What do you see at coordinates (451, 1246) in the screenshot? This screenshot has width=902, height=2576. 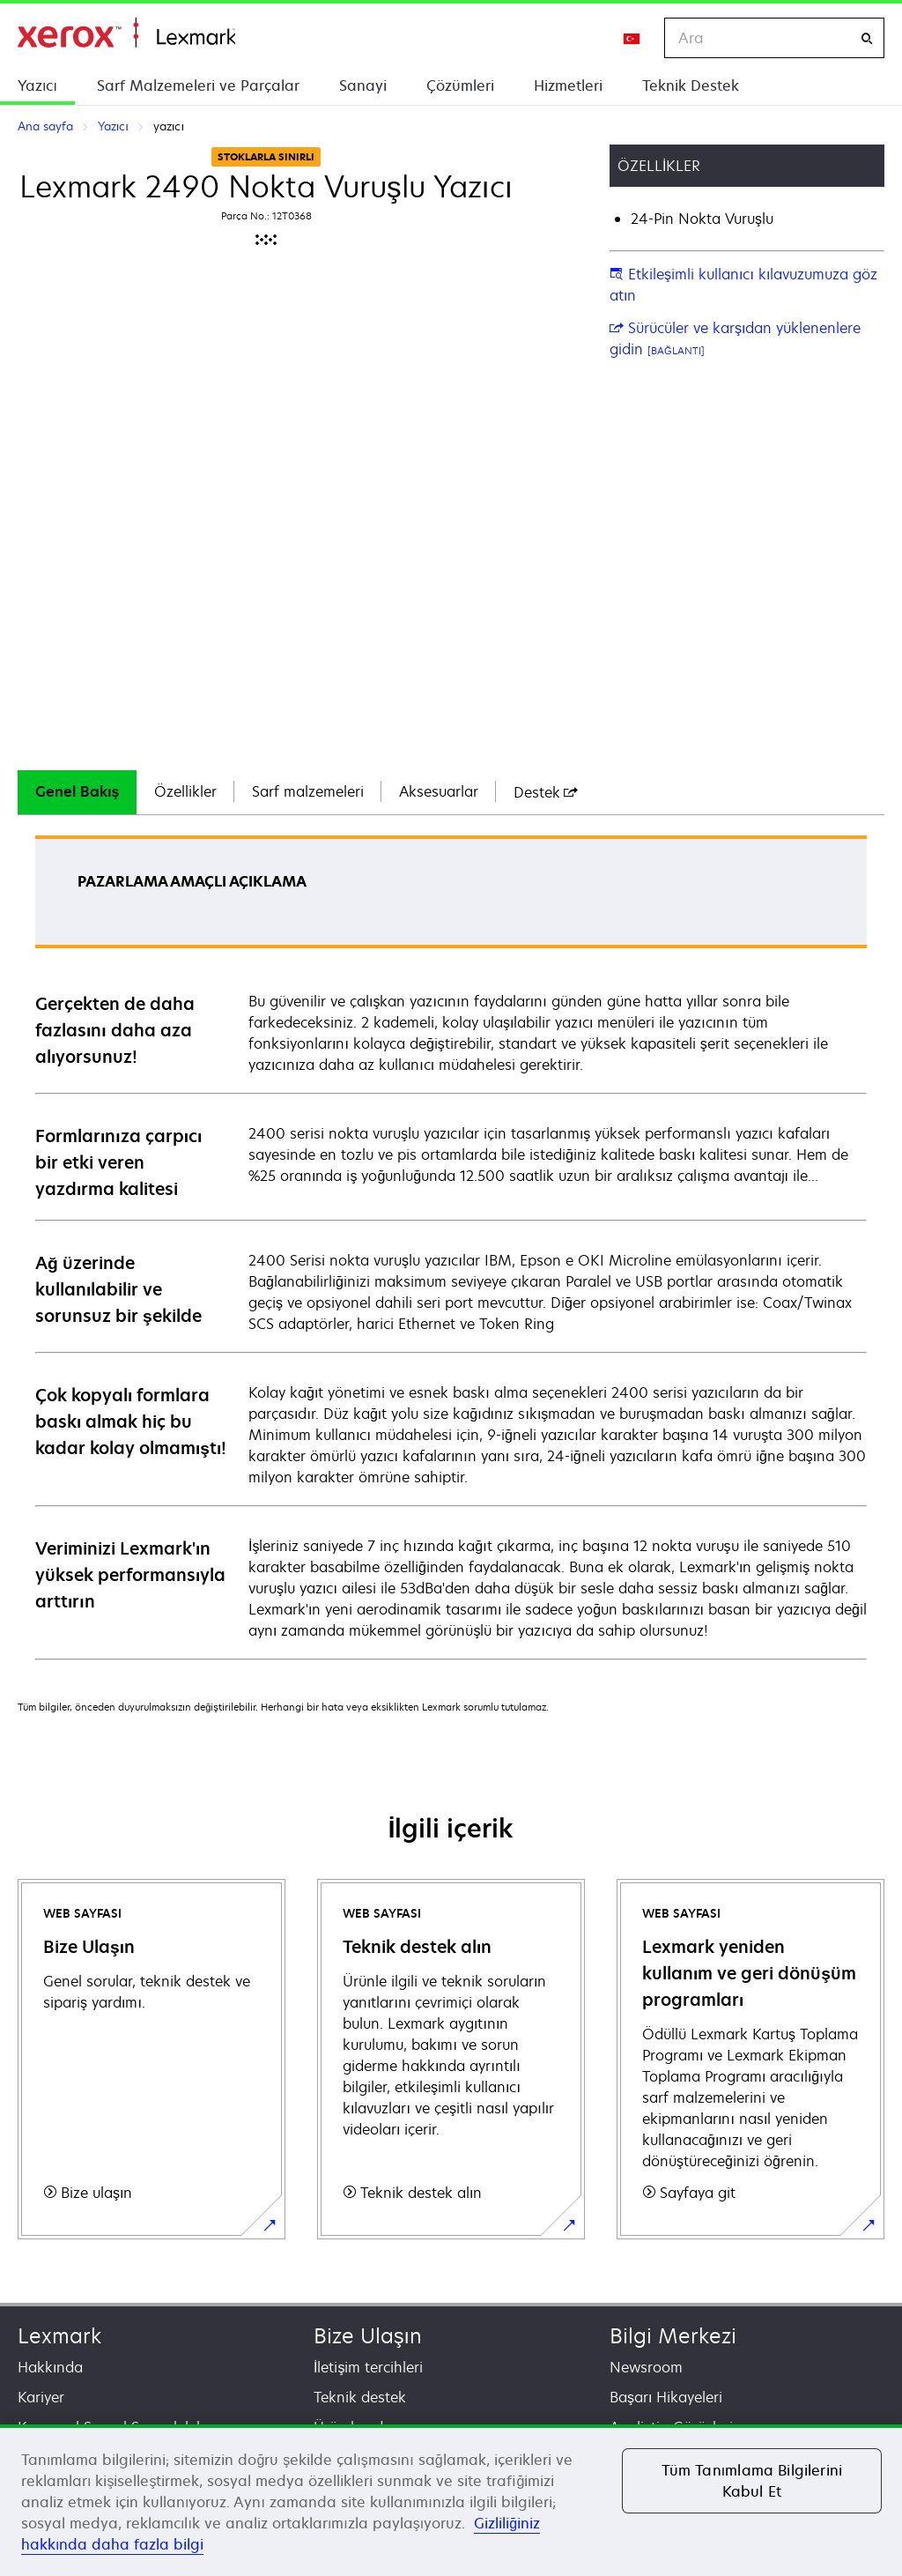 I see `[tabpanel]` at bounding box center [451, 1246].